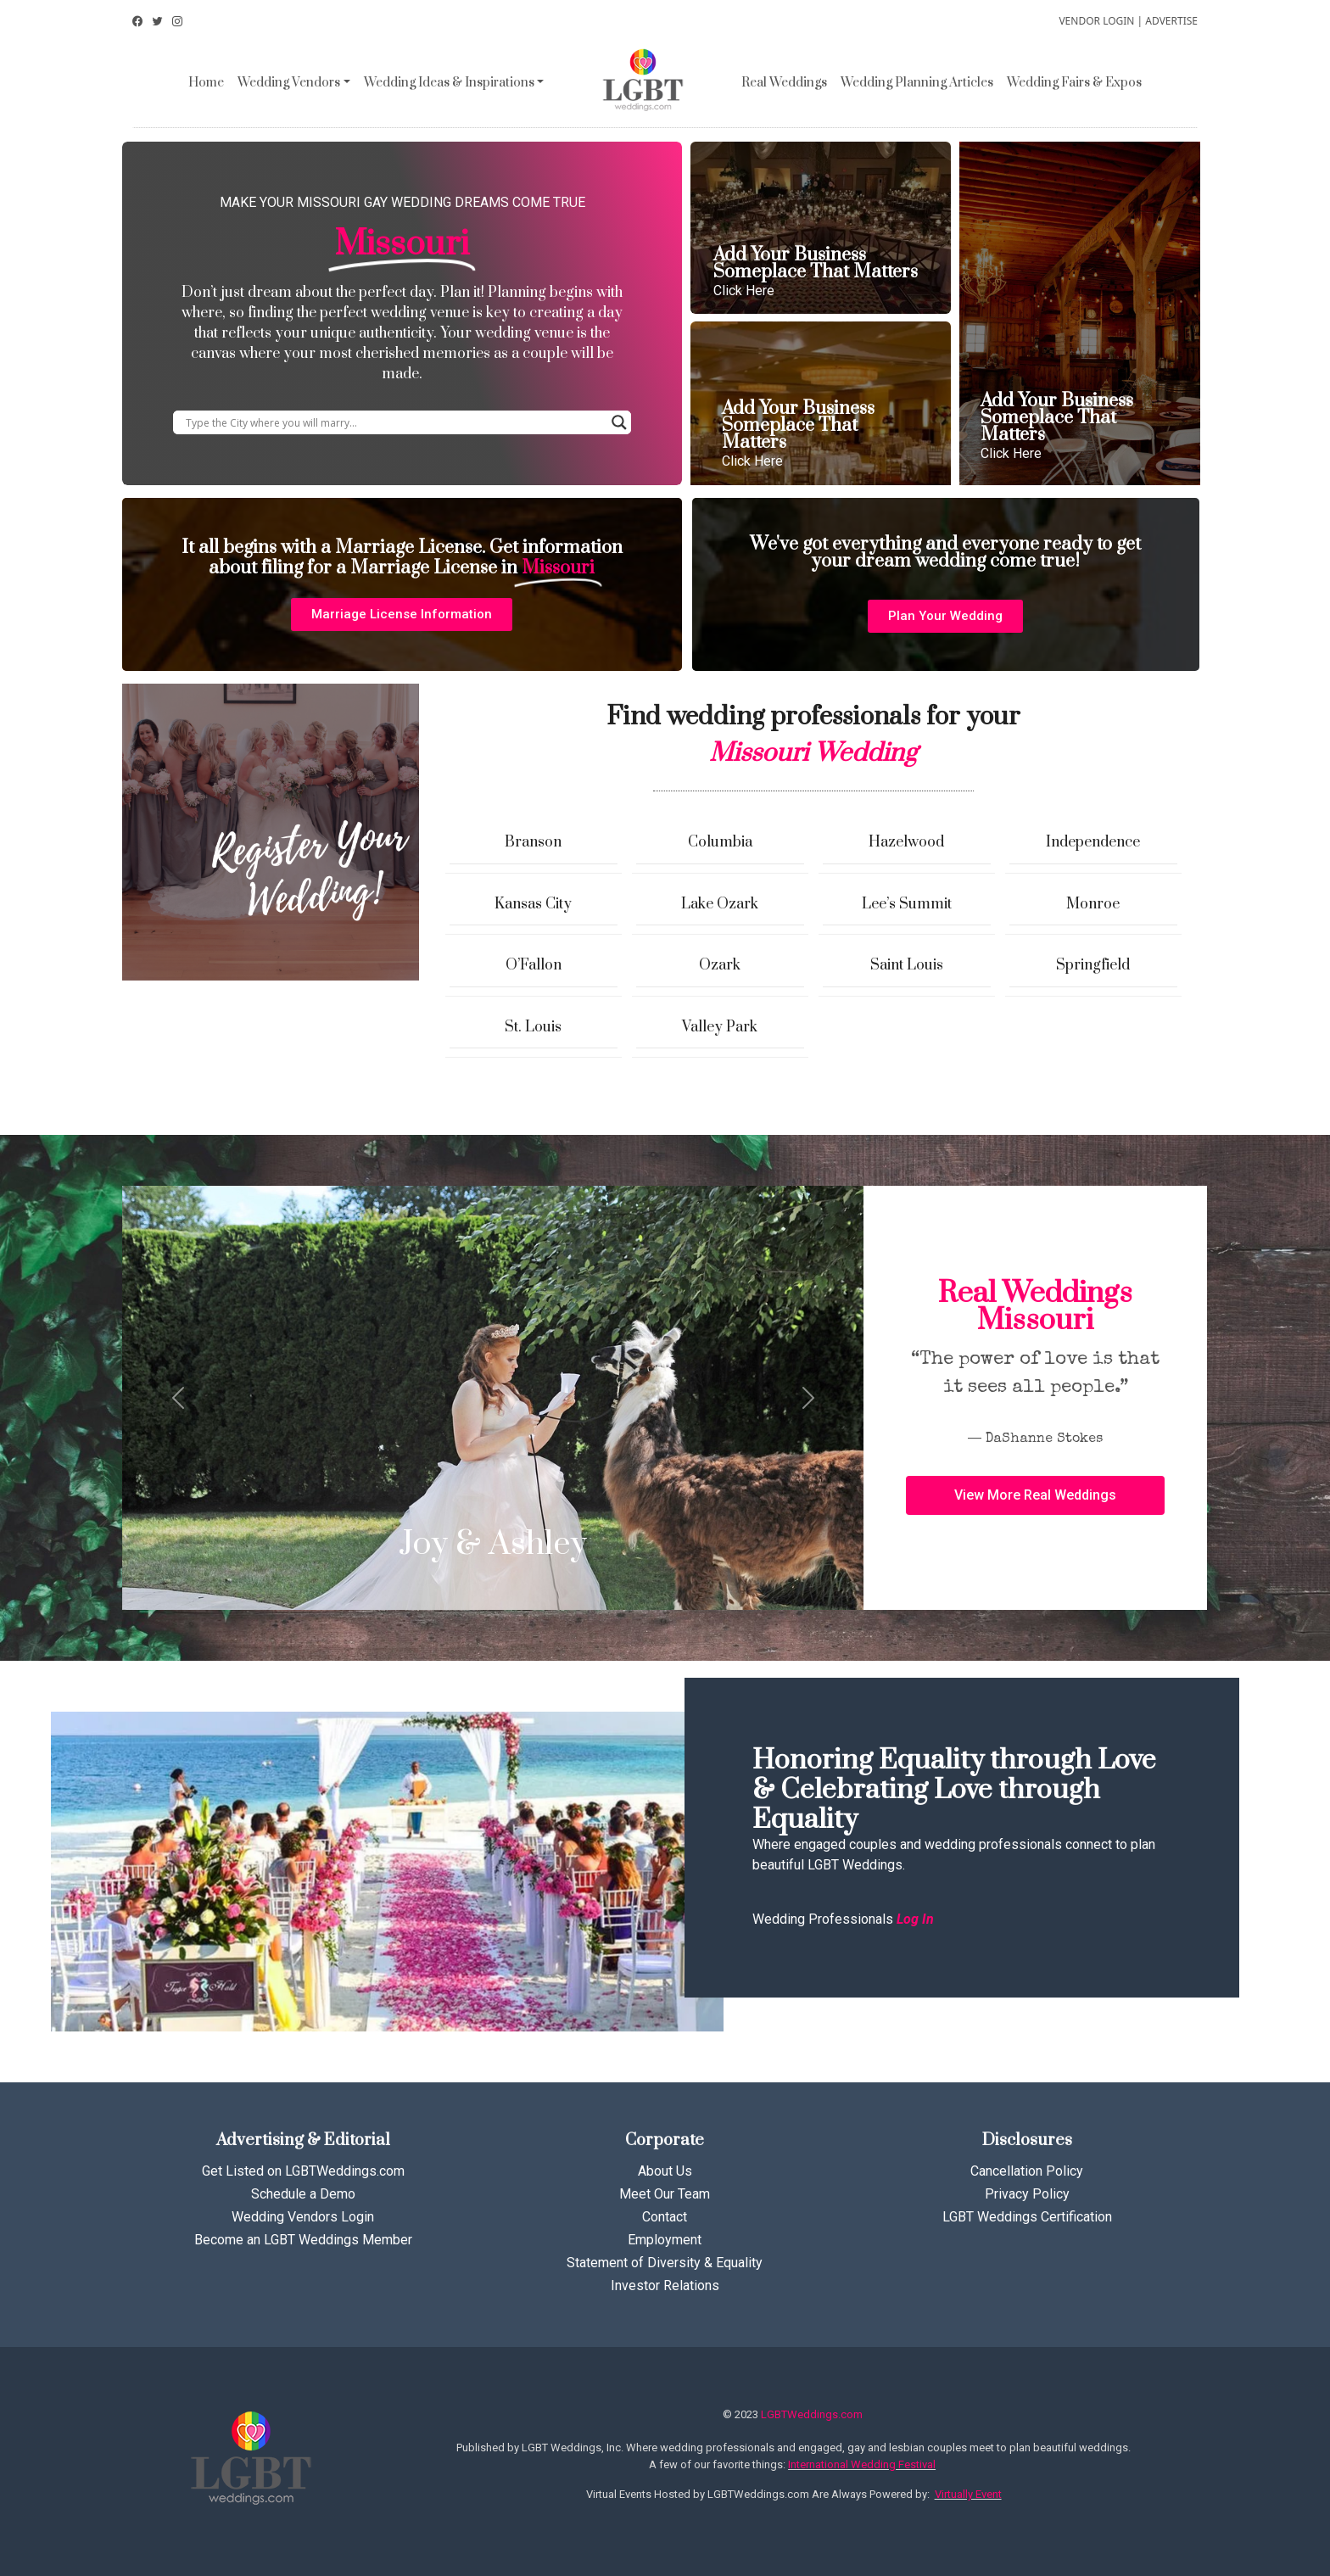  What do you see at coordinates (664, 2217) in the screenshot?
I see `Contact` at bounding box center [664, 2217].